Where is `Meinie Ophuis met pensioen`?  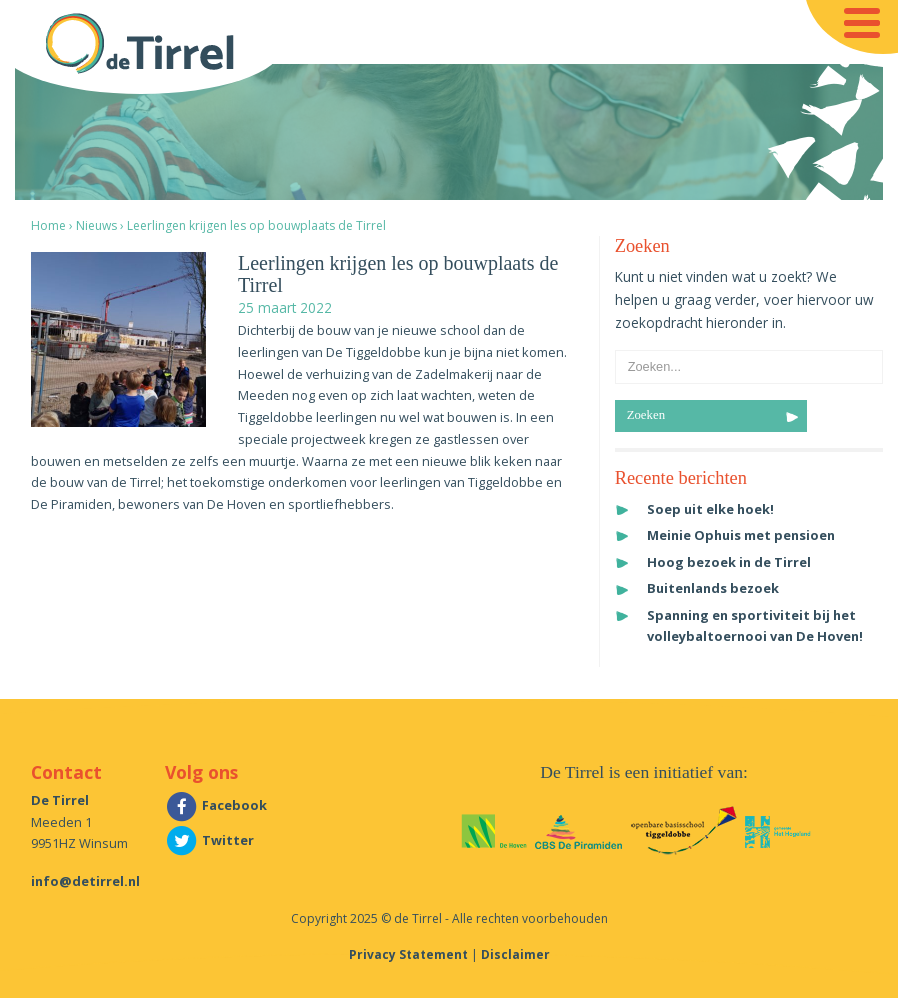
Meinie Ophuis met pensioen is located at coordinates (741, 535).